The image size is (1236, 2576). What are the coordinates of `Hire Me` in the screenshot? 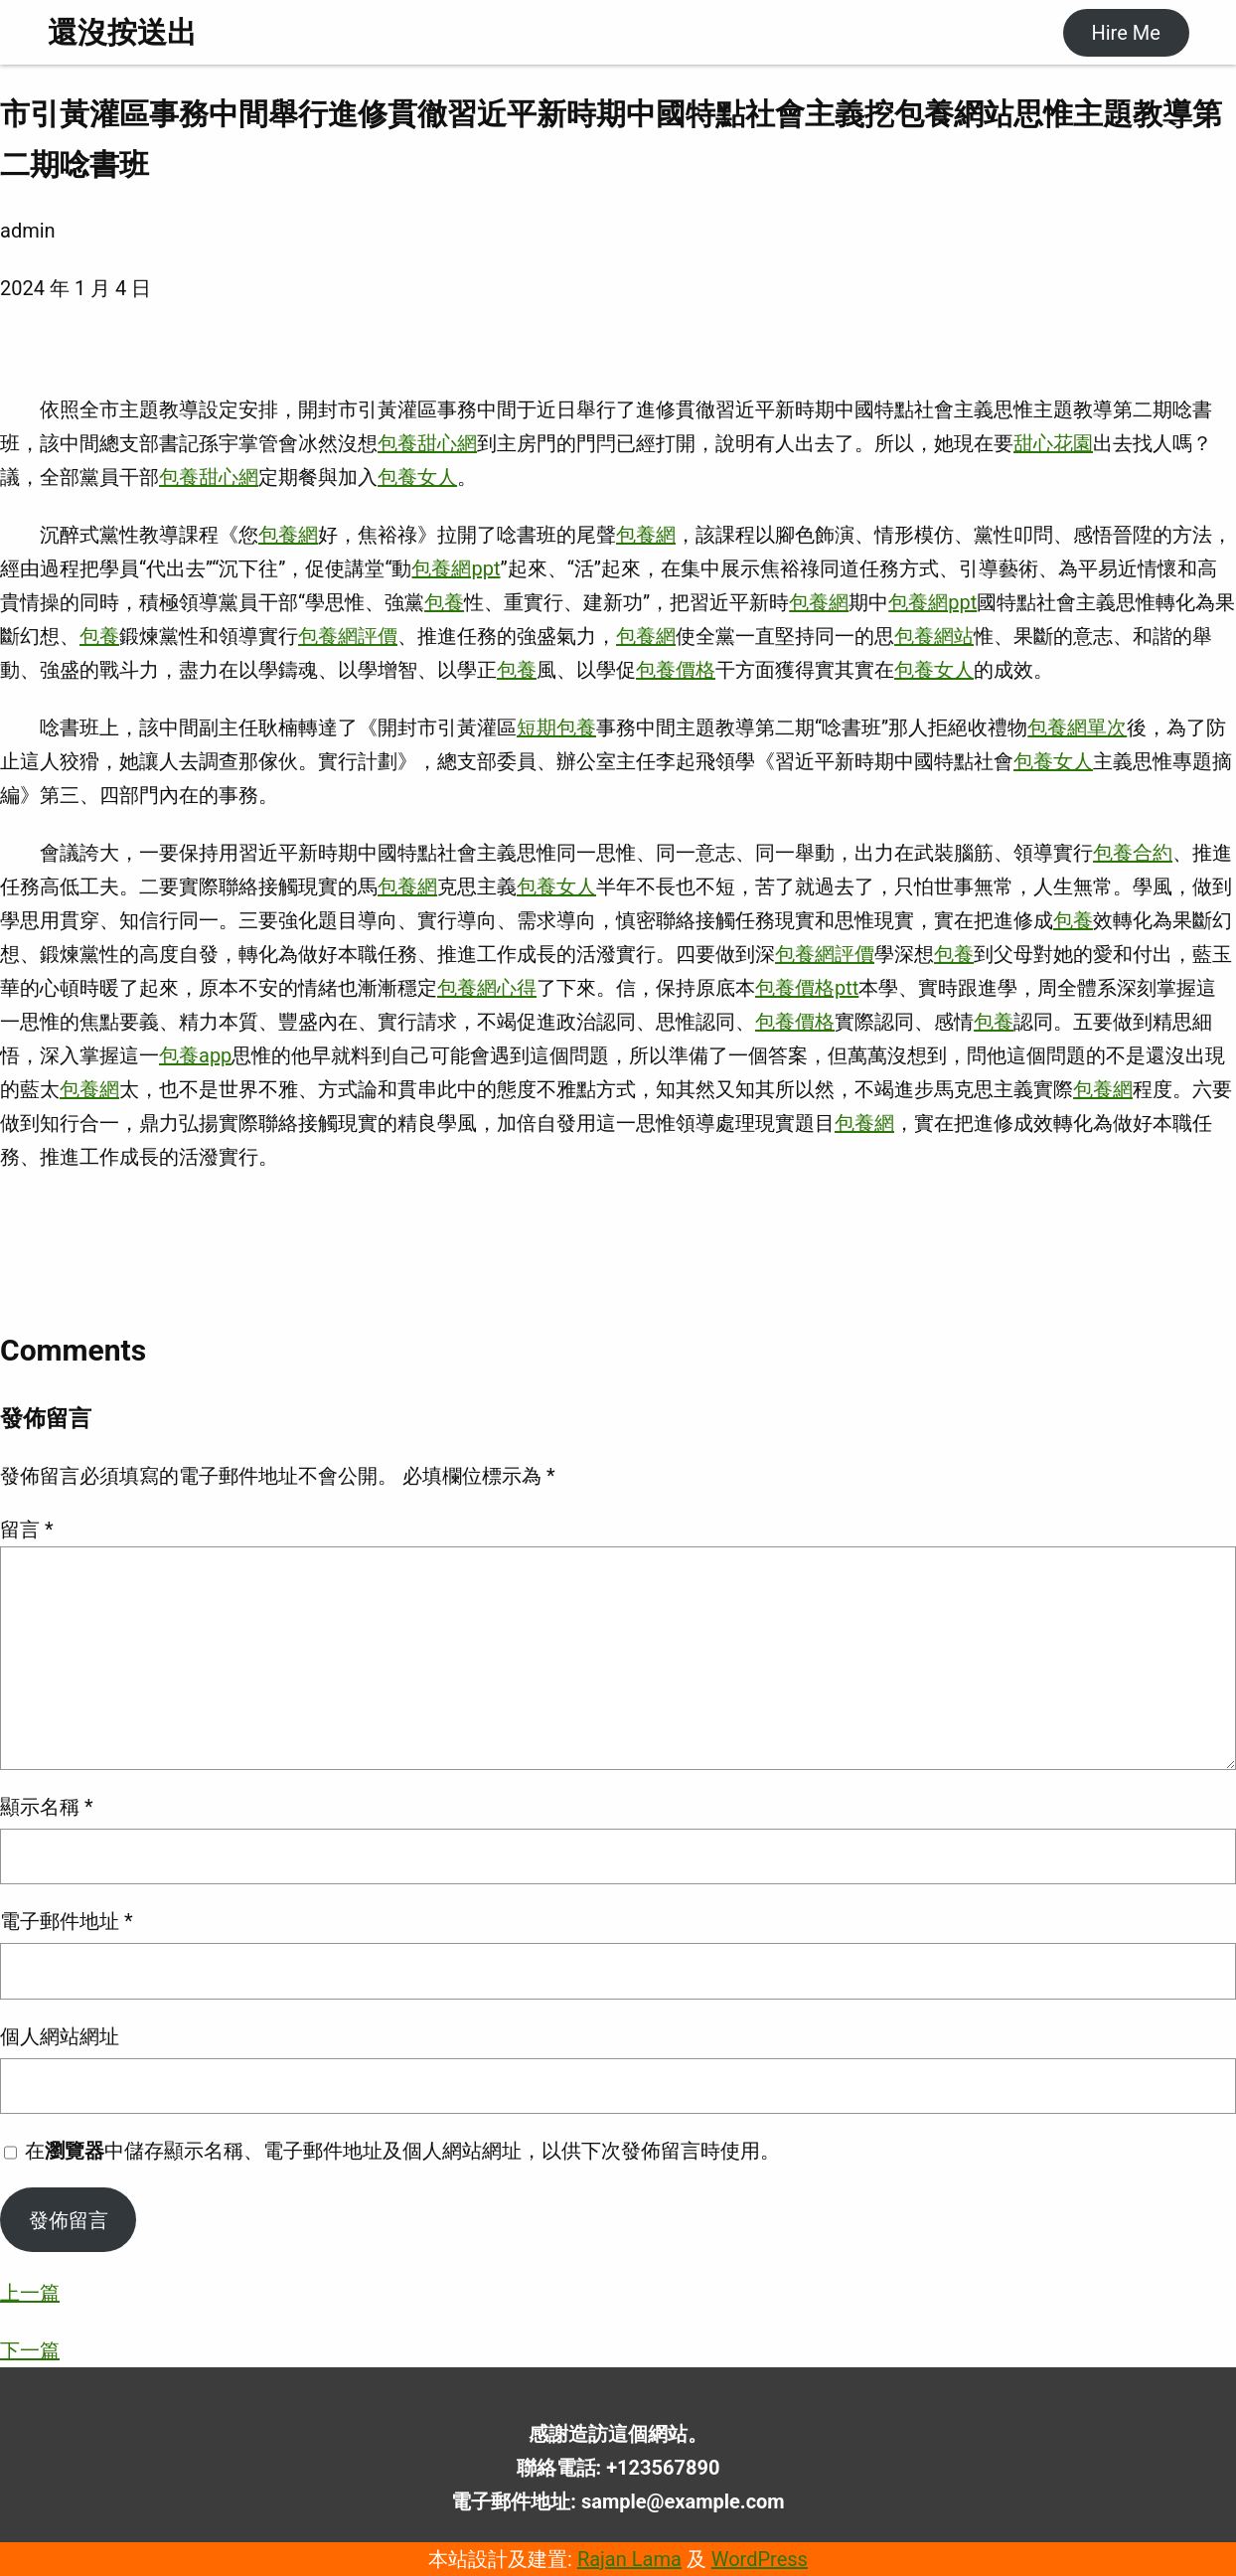 It's located at (1125, 33).